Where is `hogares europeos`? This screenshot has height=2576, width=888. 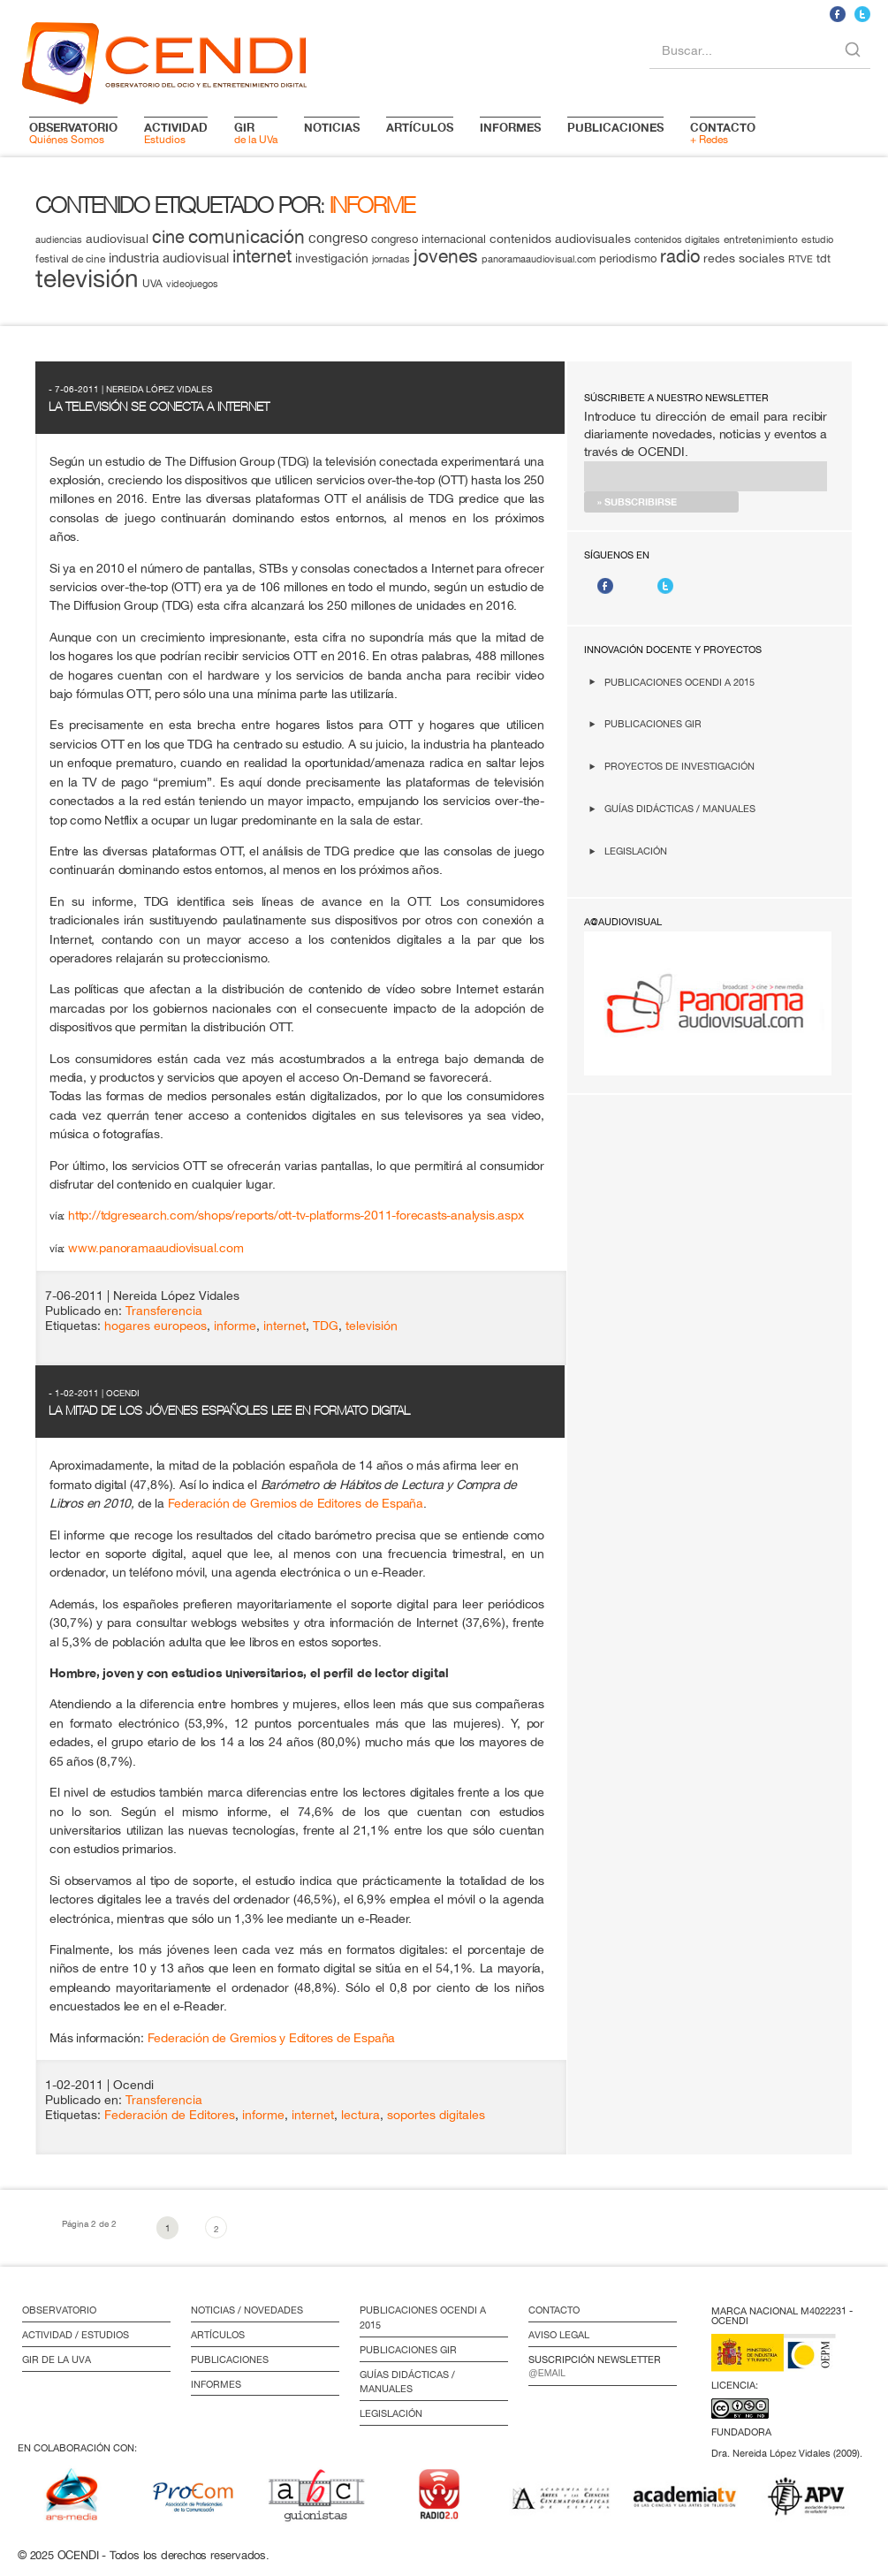 hogares europeos is located at coordinates (155, 1325).